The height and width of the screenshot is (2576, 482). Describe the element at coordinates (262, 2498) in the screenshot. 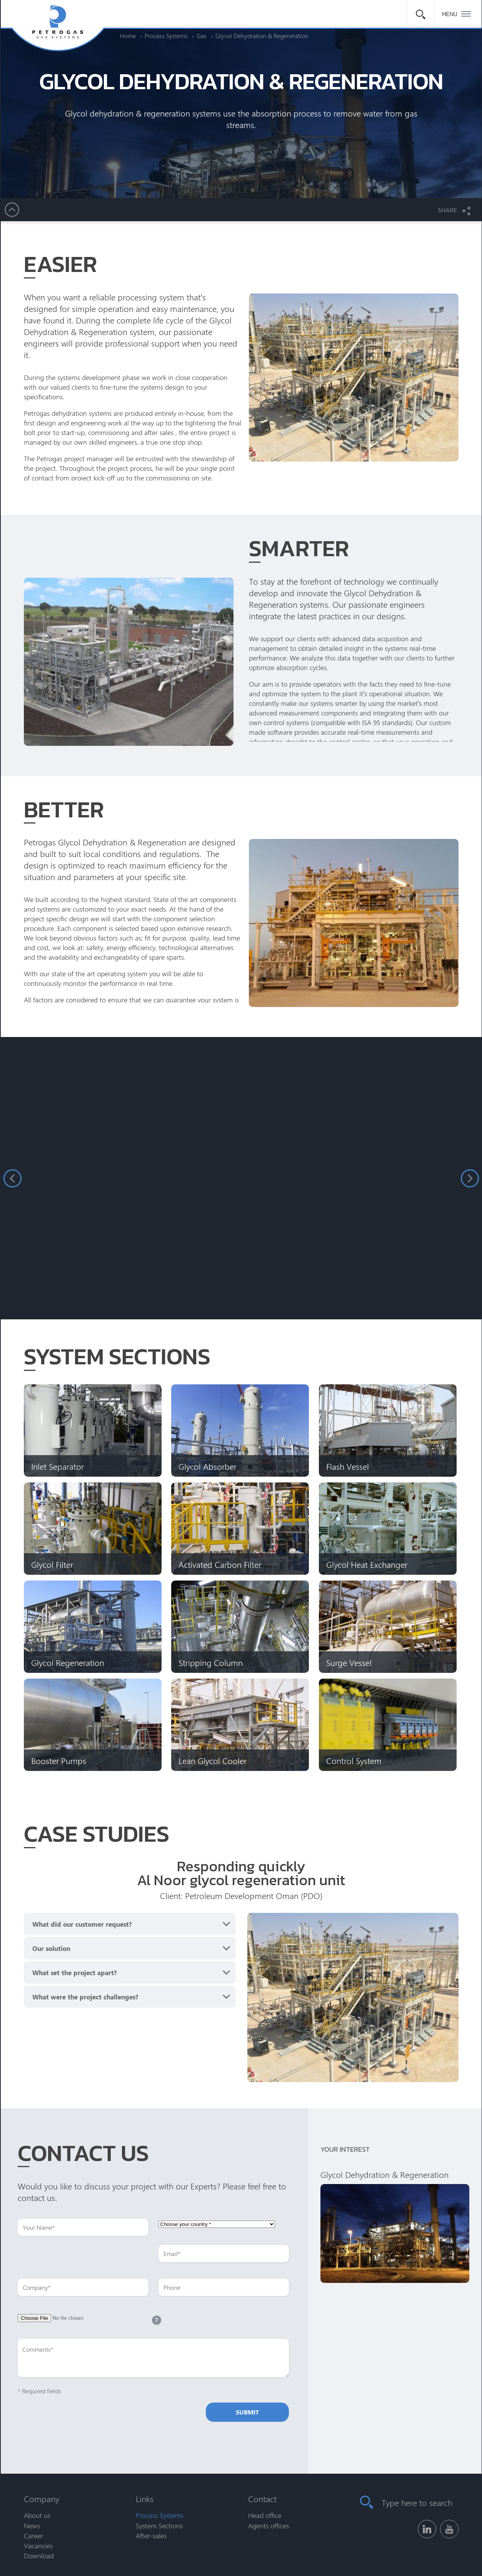

I see `Contact` at that location.